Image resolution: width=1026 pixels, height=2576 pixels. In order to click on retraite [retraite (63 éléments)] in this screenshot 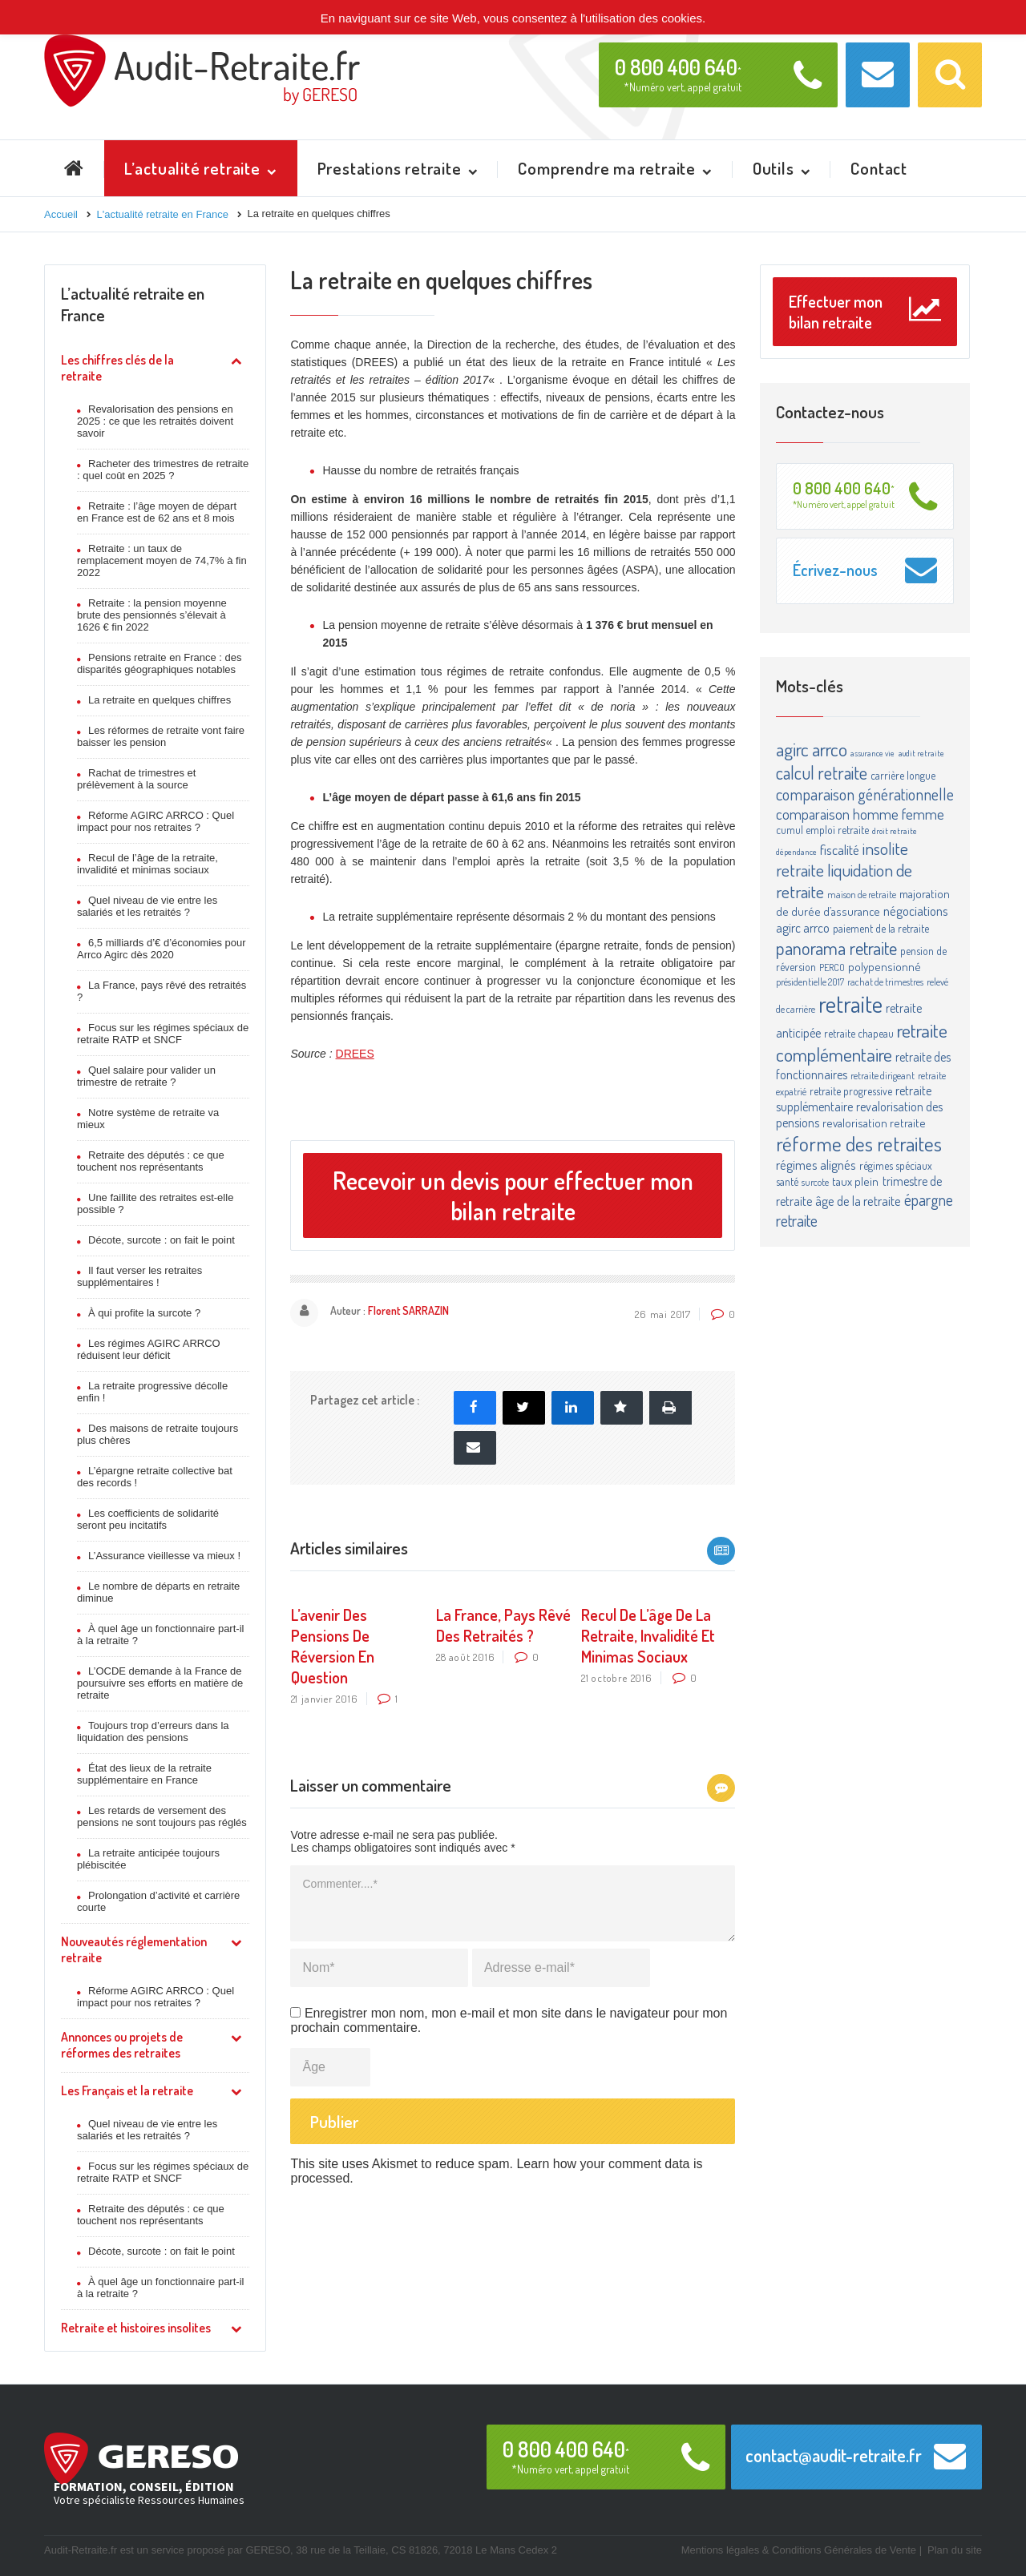, I will do `click(850, 1003)`.